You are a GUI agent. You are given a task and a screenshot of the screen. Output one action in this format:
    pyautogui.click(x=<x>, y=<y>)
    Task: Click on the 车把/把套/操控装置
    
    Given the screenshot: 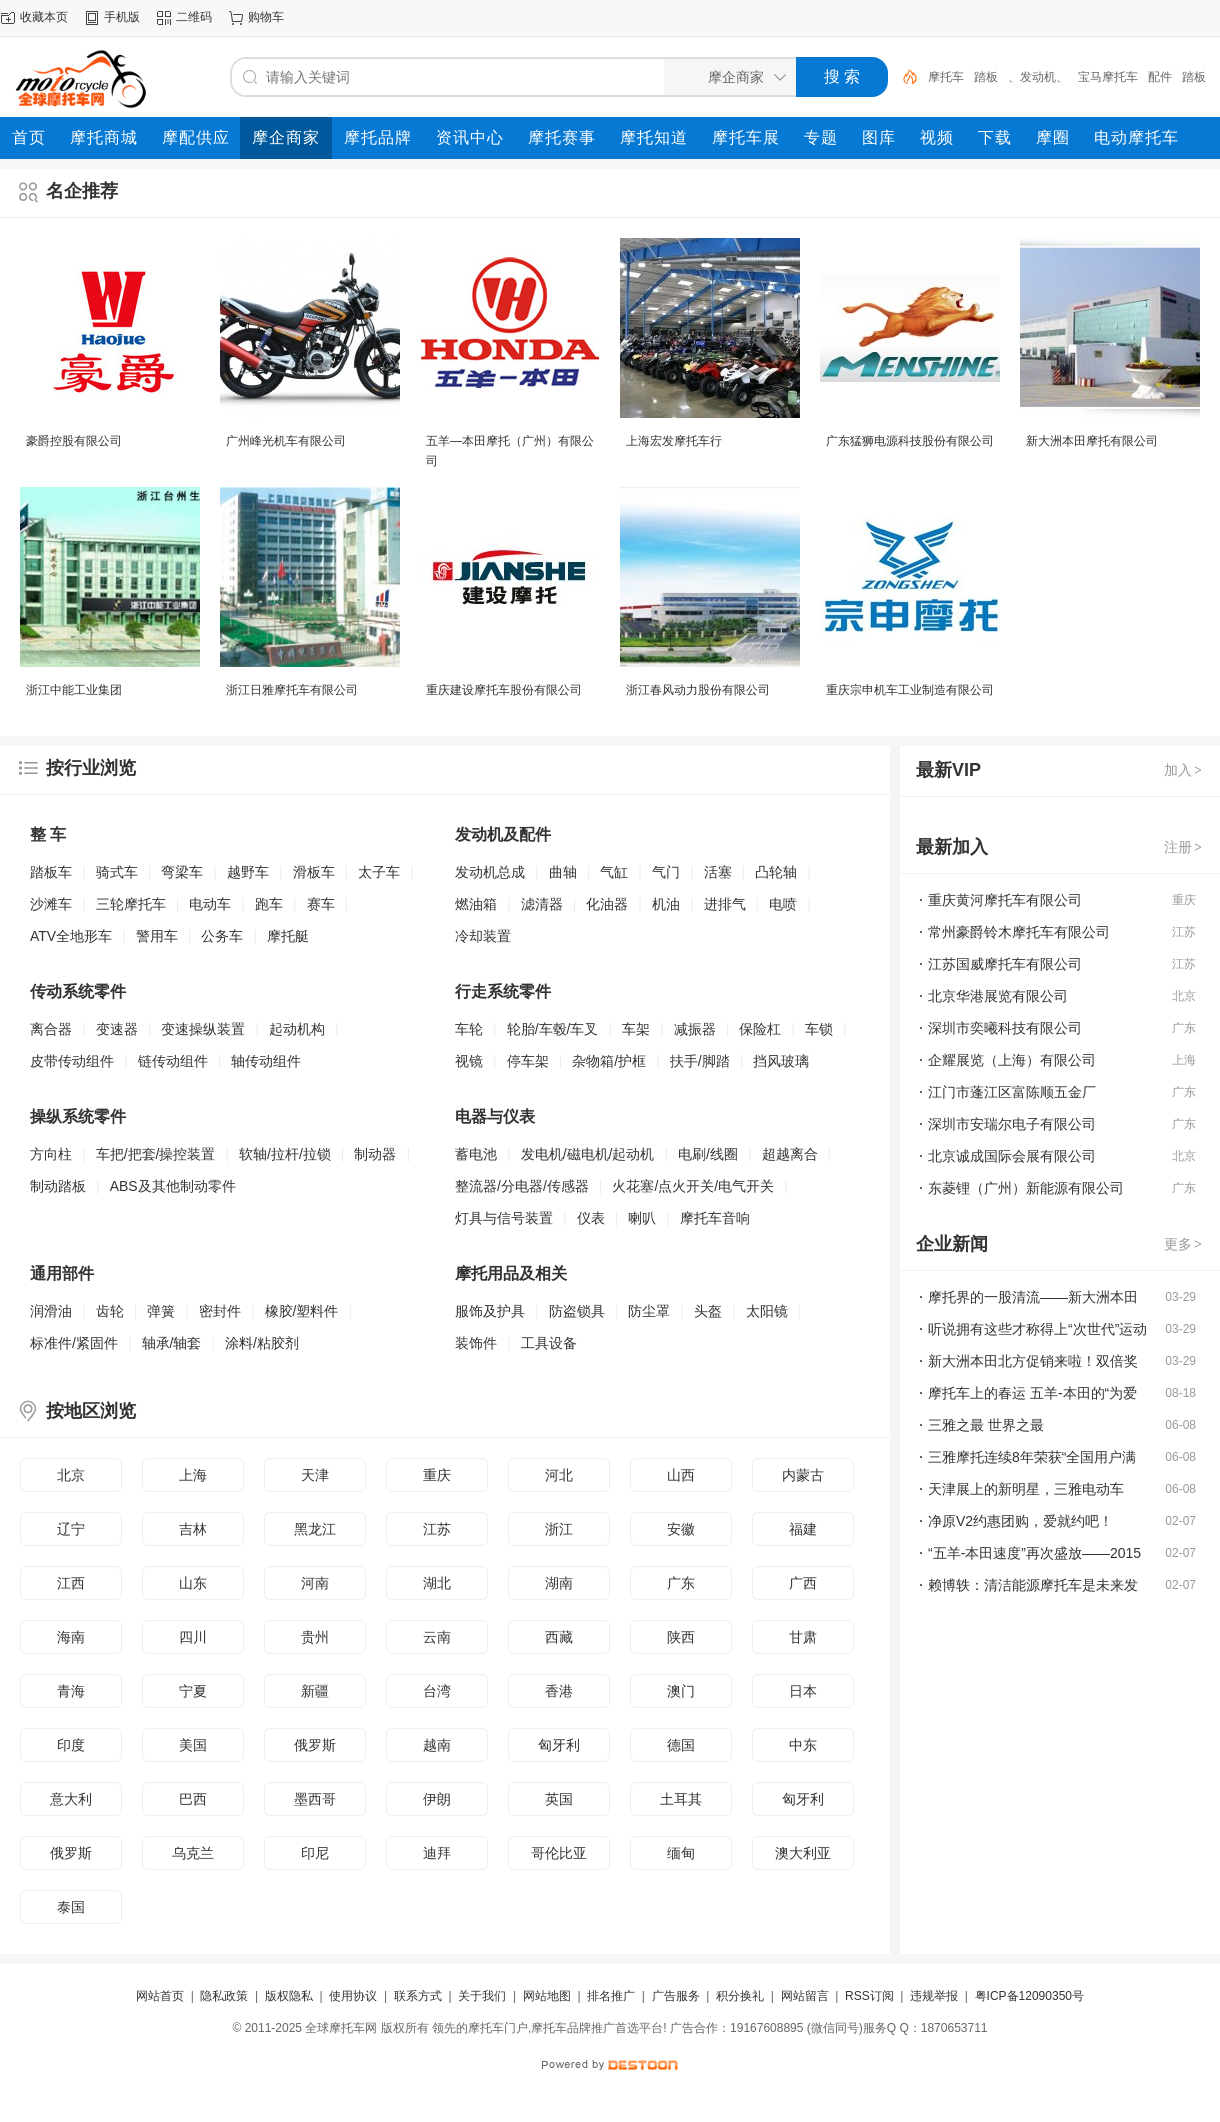 What is the action you would take?
    pyautogui.click(x=156, y=1154)
    